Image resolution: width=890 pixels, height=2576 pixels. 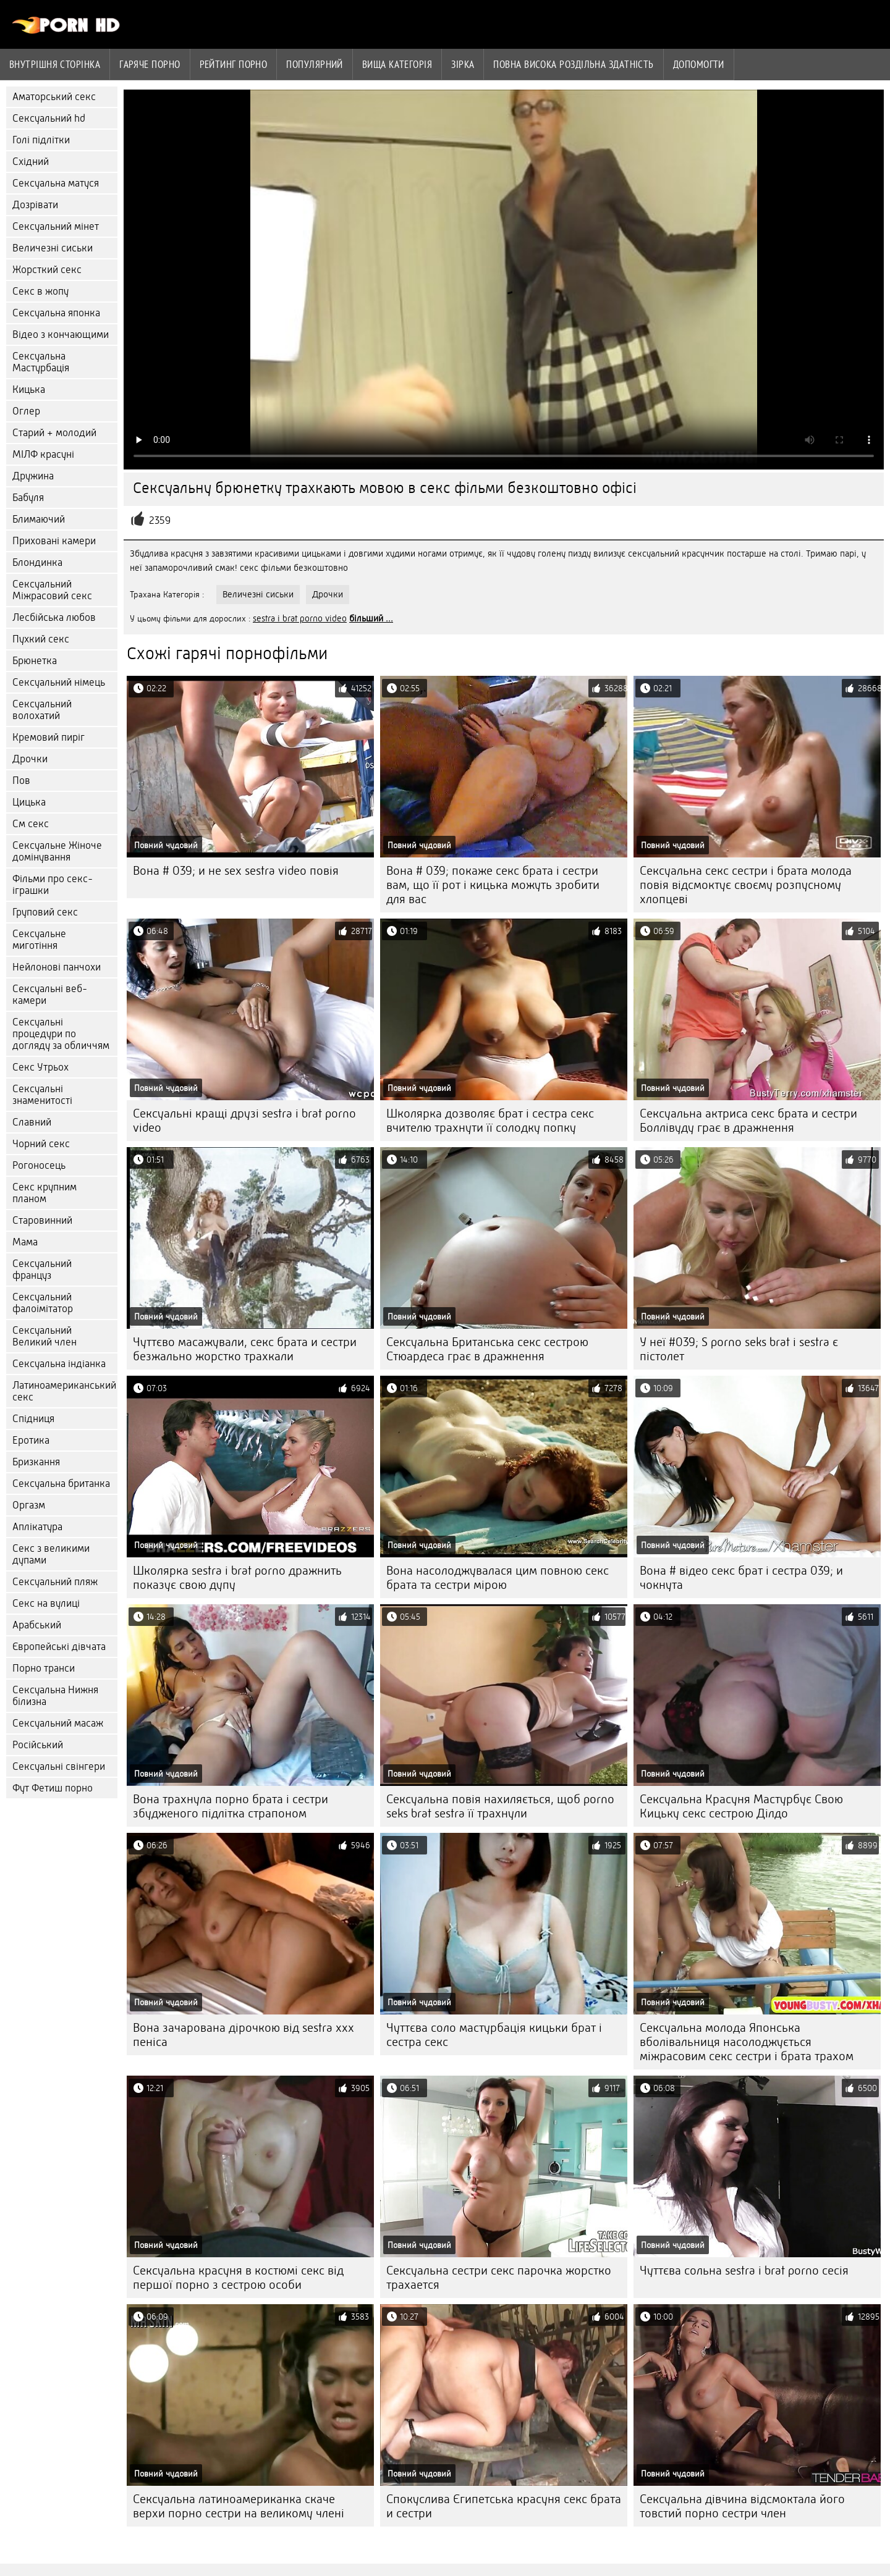 What do you see at coordinates (39, 1165) in the screenshot?
I see `Рогоносець` at bounding box center [39, 1165].